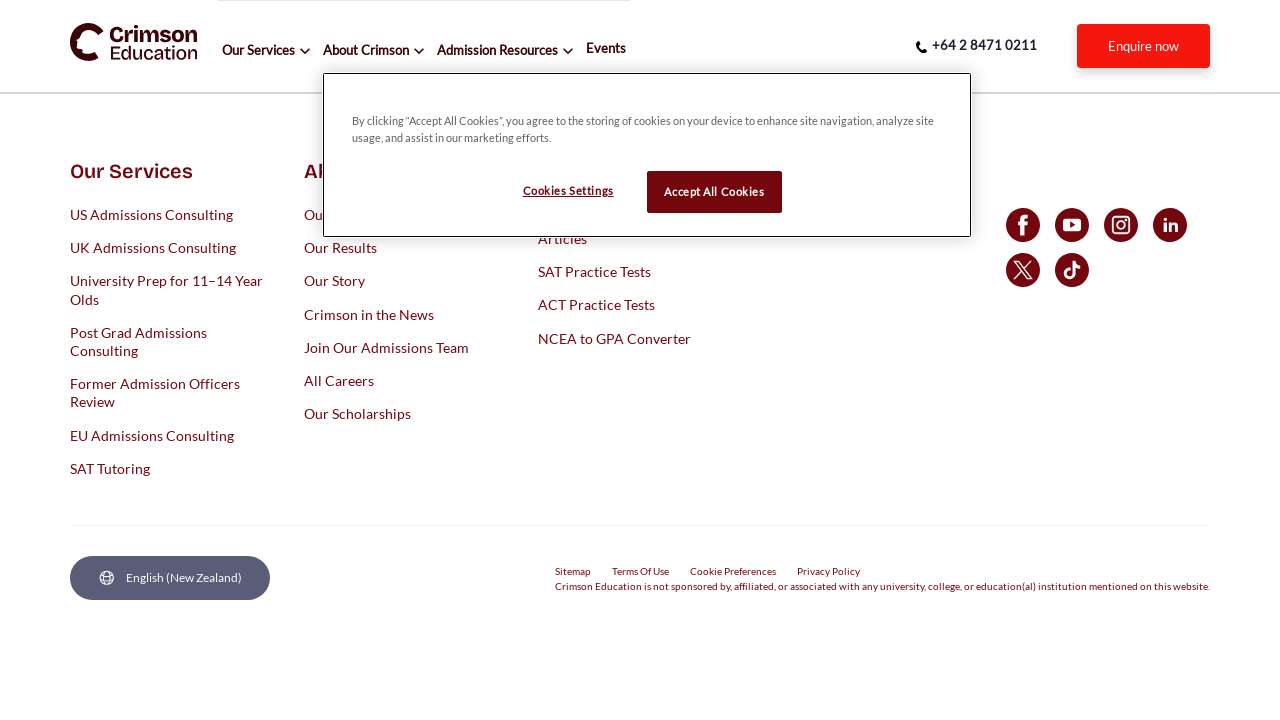  What do you see at coordinates (976, 46) in the screenshot?
I see `[phone number link]` at bounding box center [976, 46].